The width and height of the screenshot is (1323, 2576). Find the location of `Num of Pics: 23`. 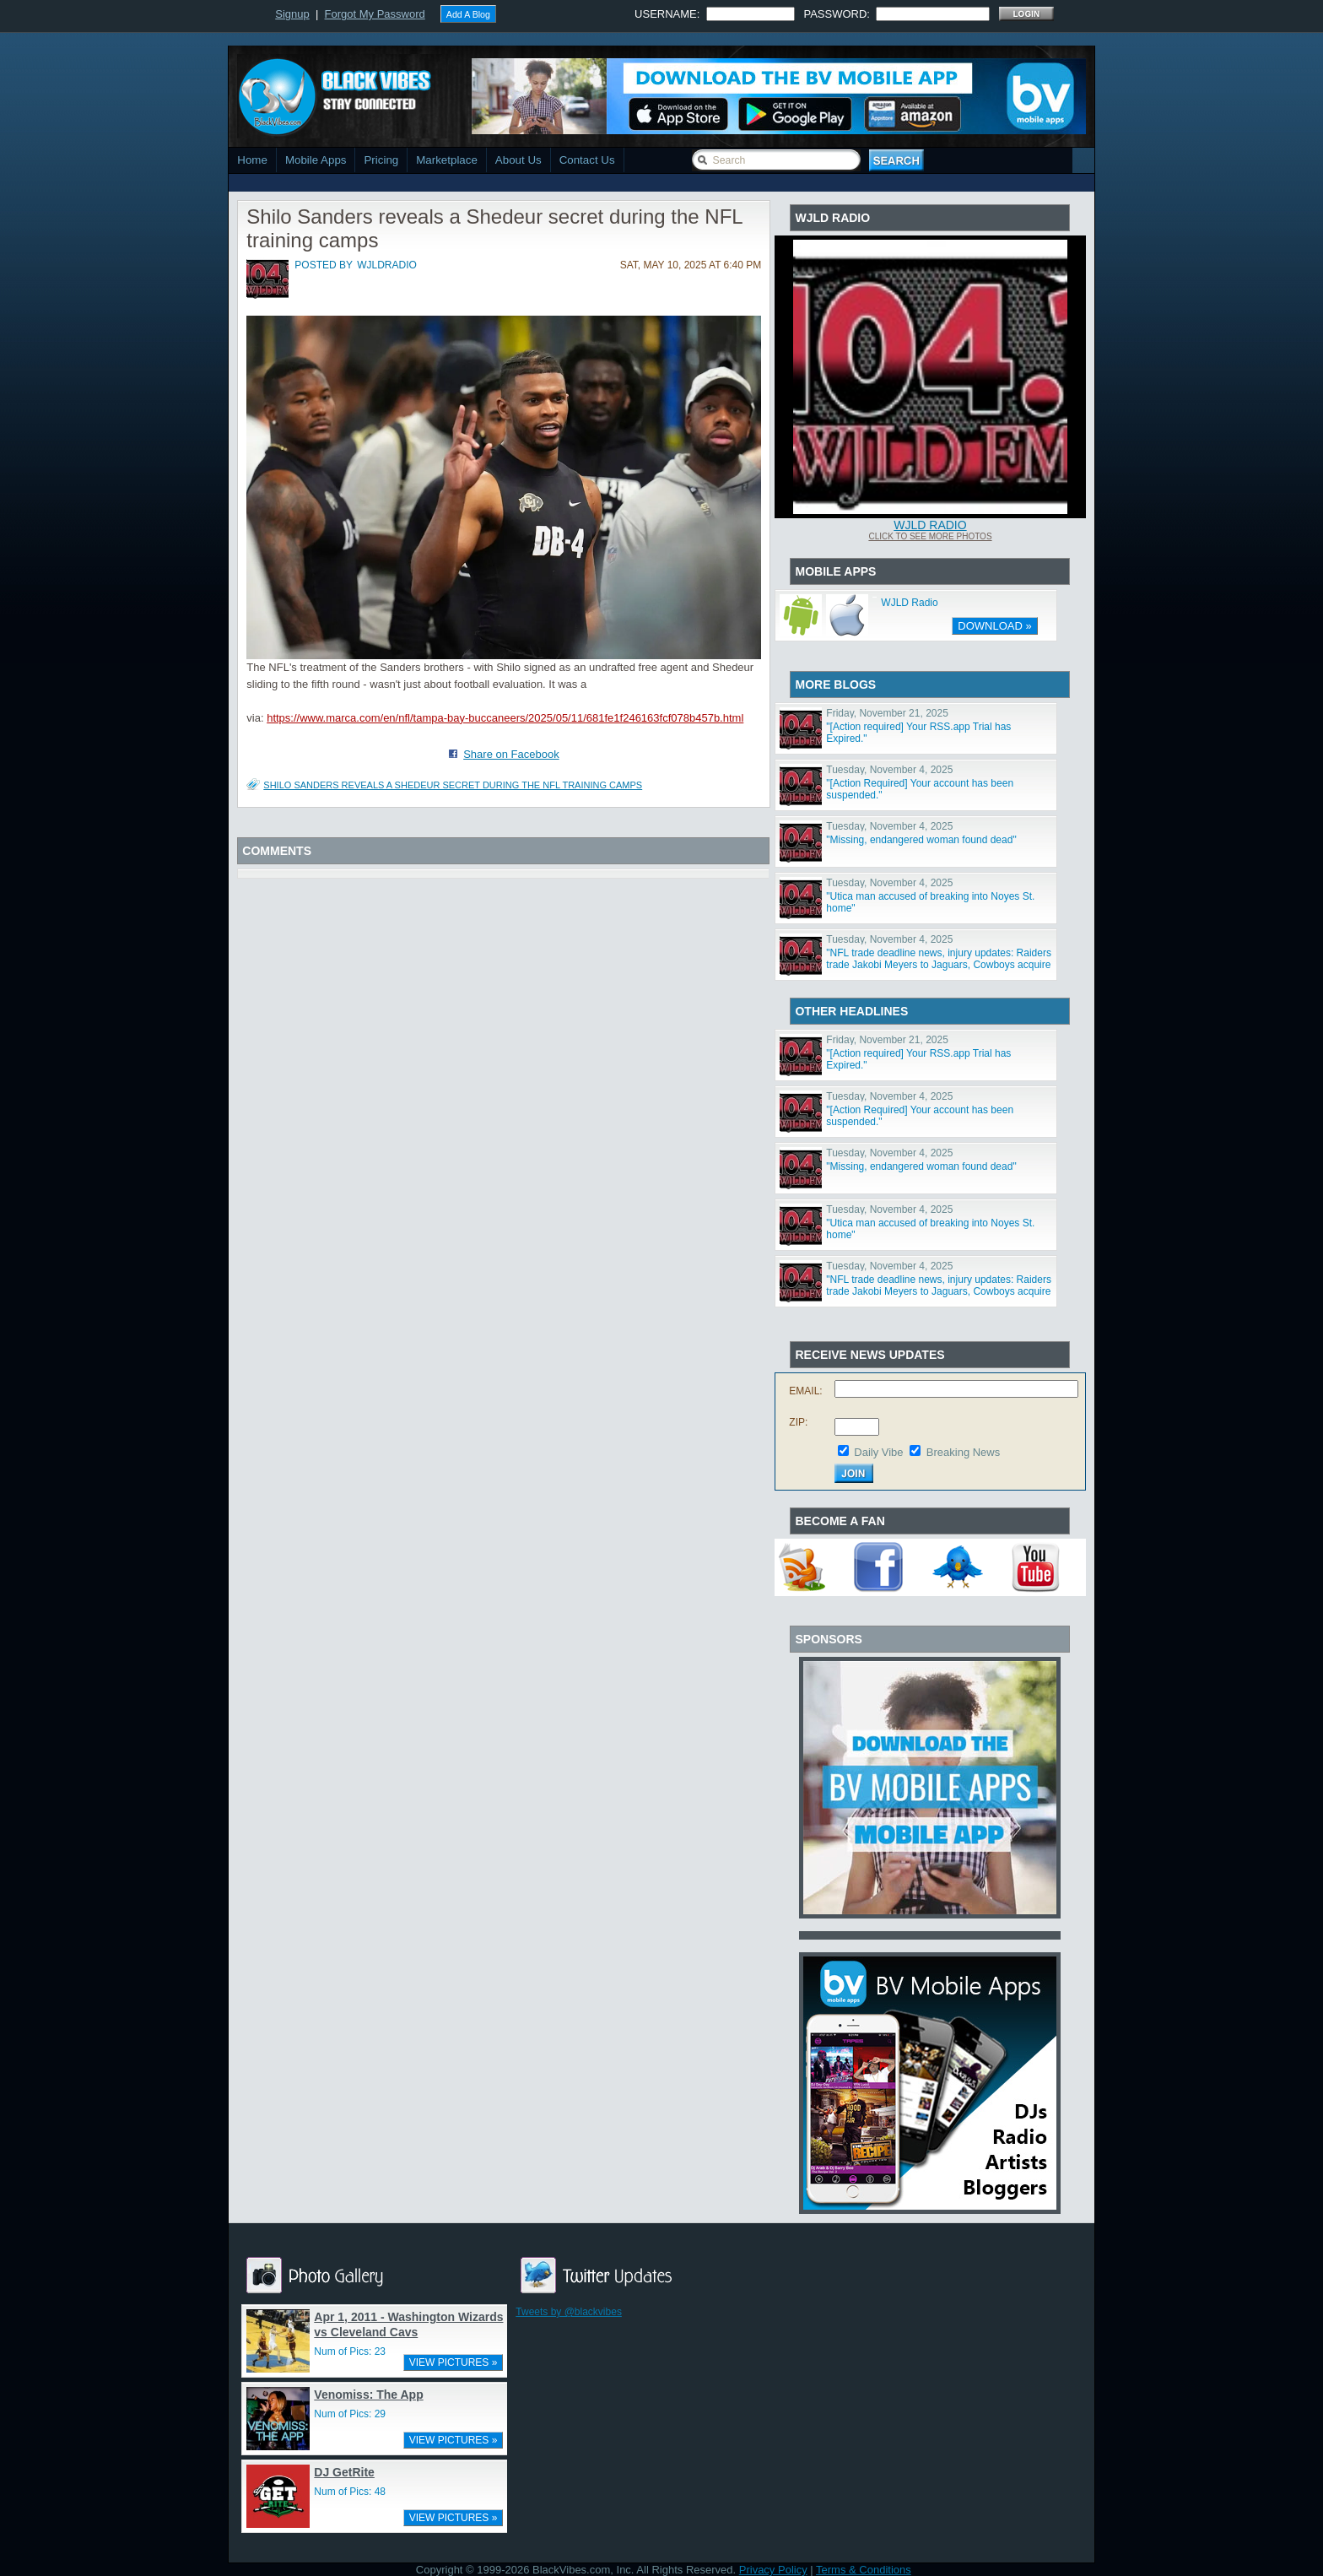

Num of Pics: 23 is located at coordinates (350, 2351).